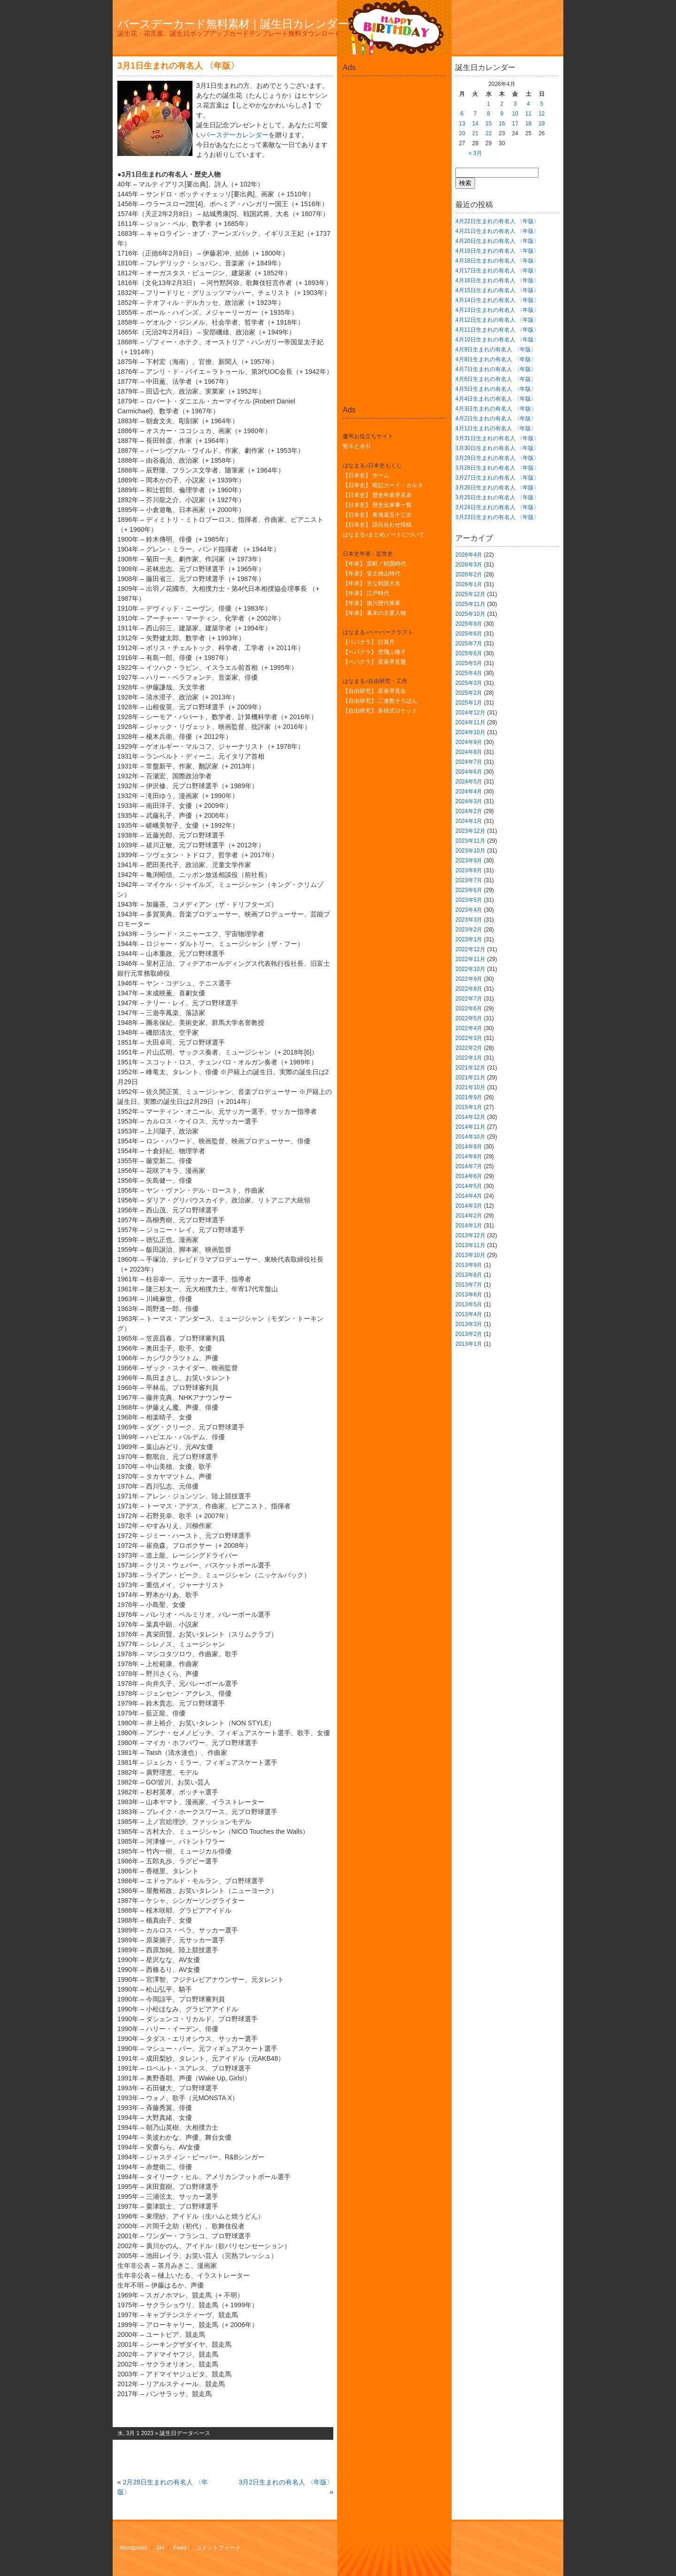  Describe the element at coordinates (468, 929) in the screenshot. I see `2023年2月` at that location.